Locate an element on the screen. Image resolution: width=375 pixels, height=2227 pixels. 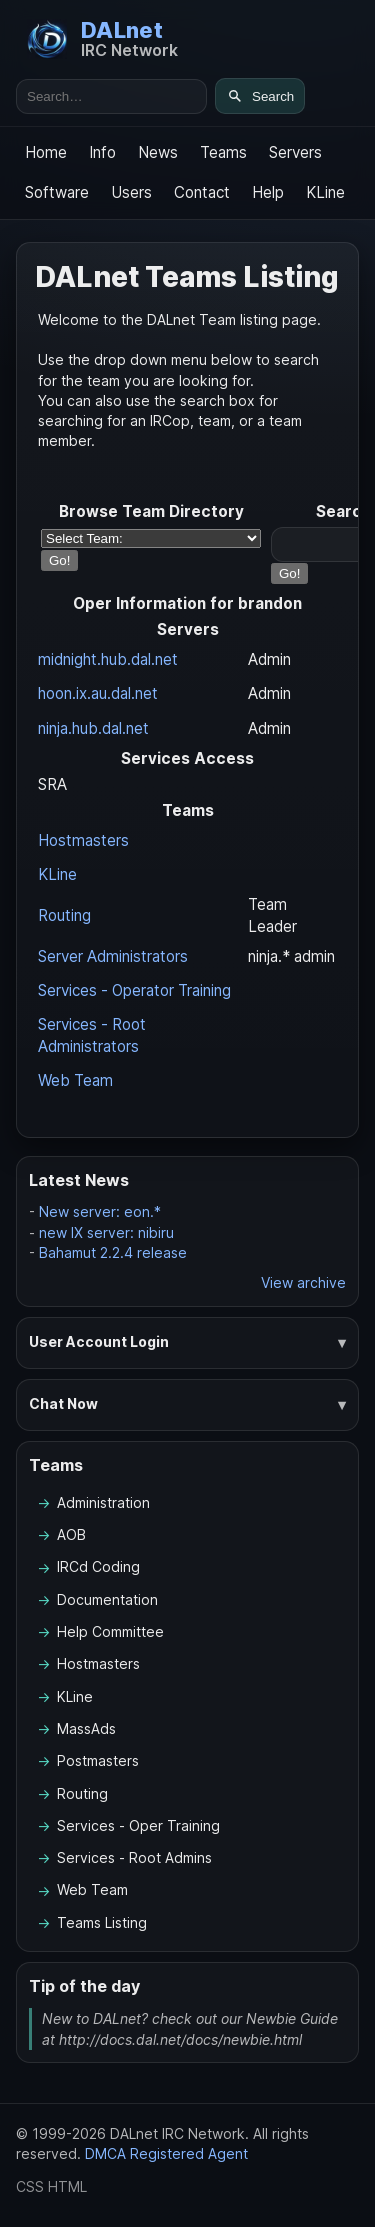
[Search] is located at coordinates (260, 96).